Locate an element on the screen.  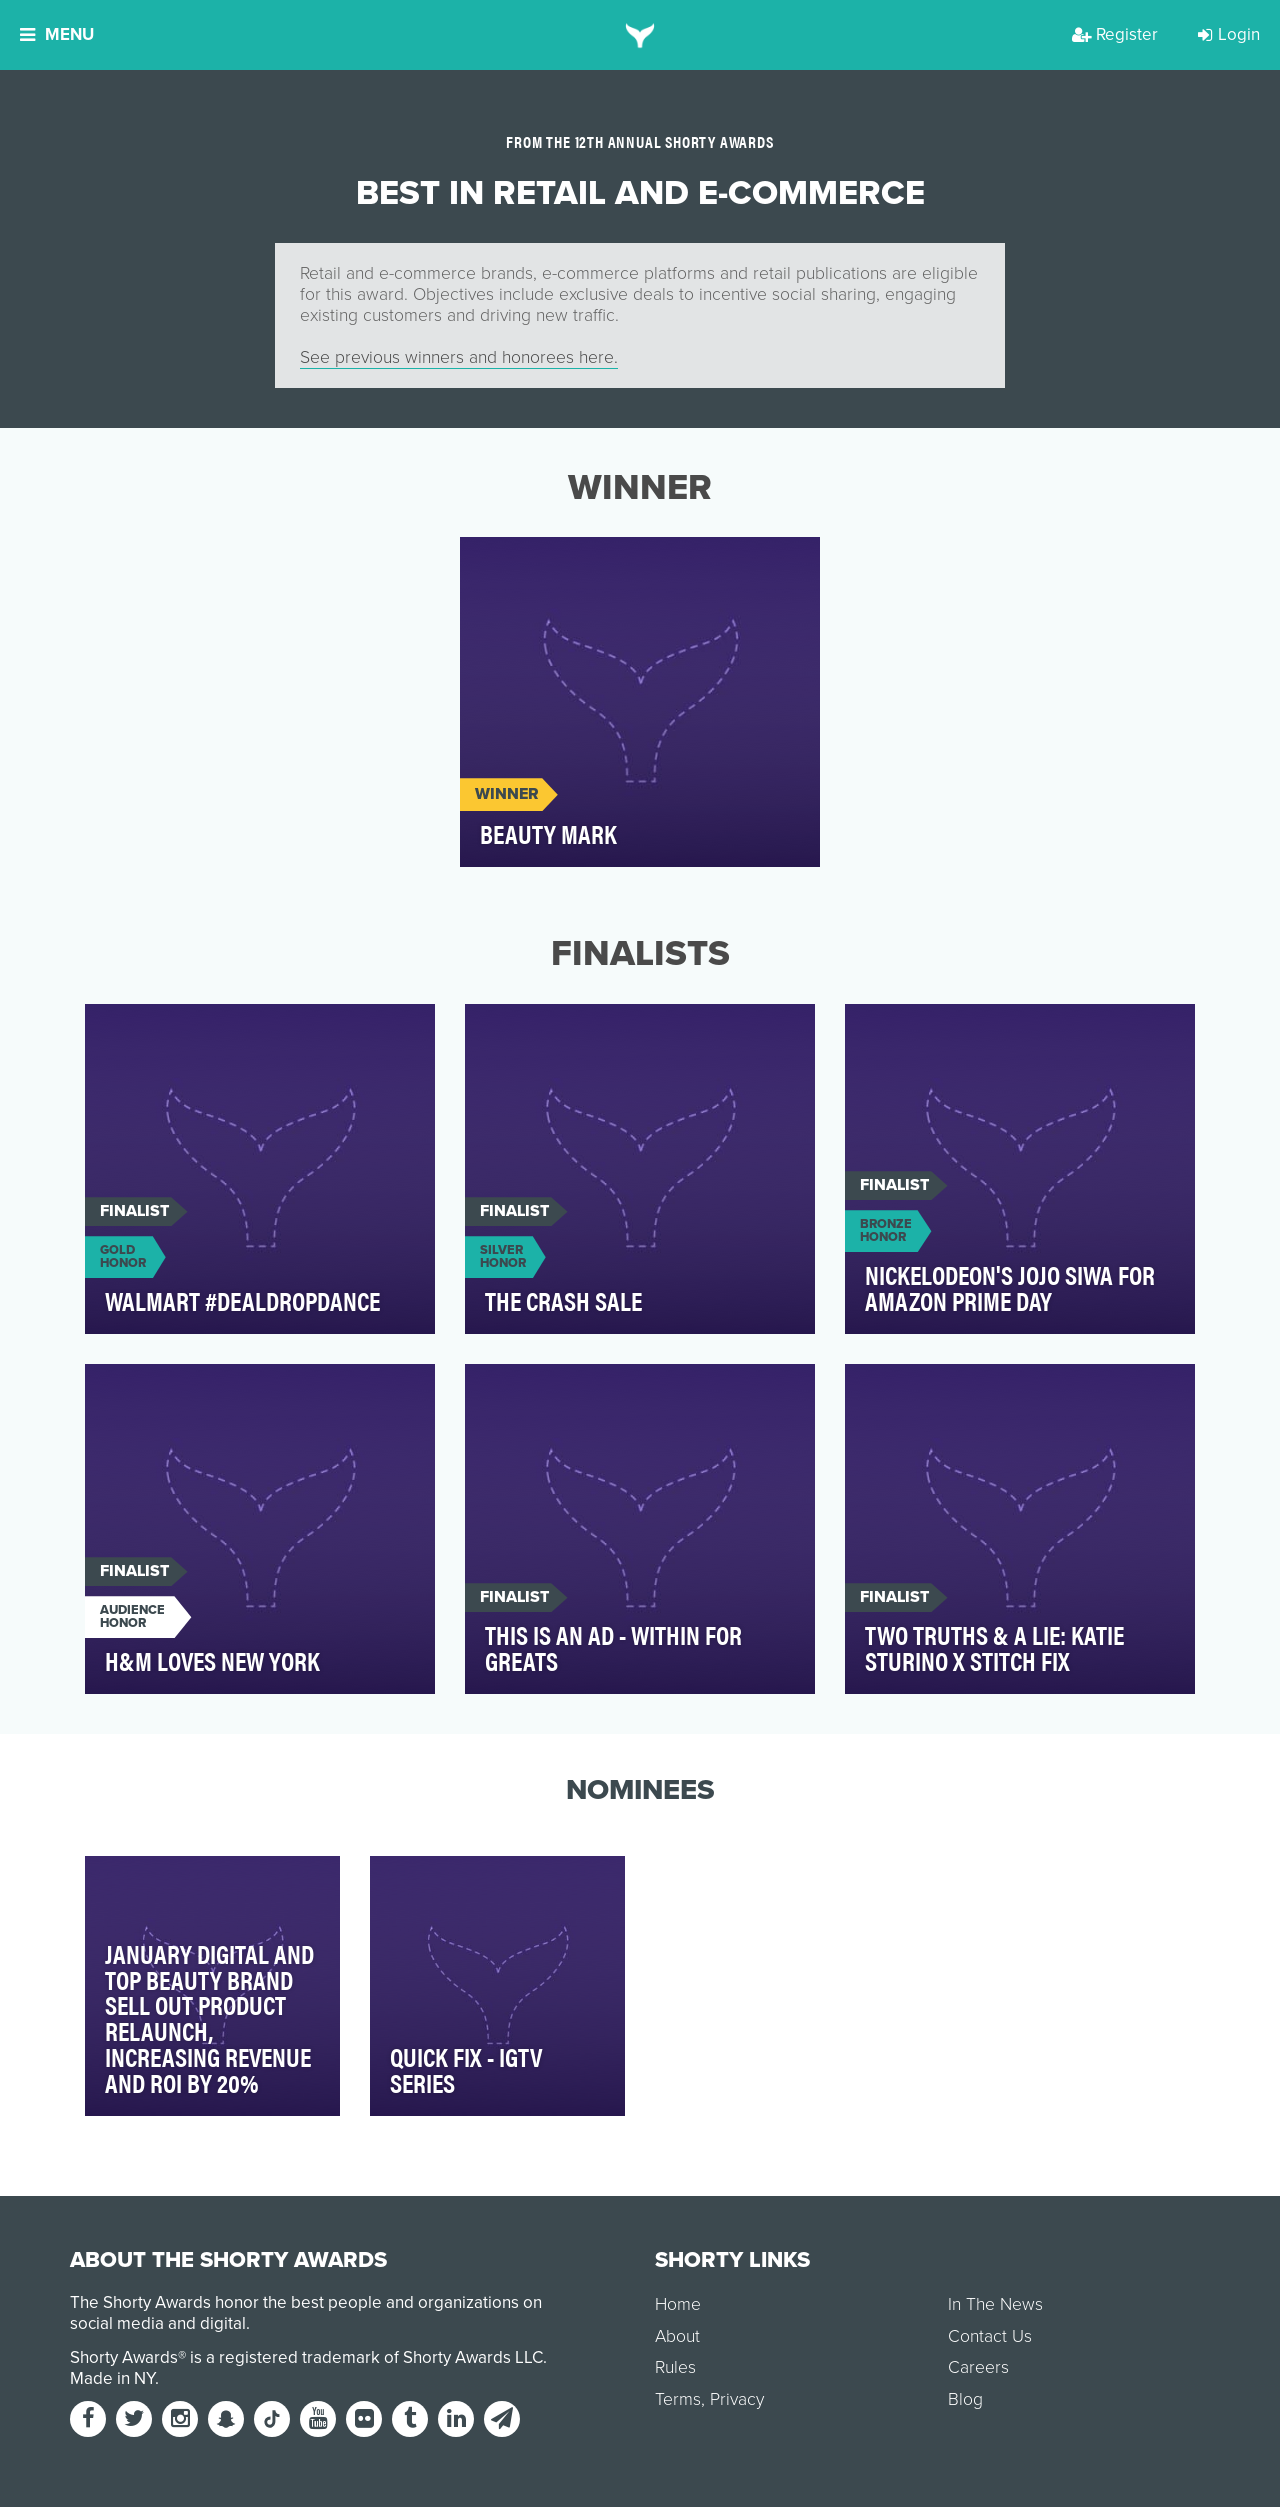
Login is located at coordinates (1229, 34).